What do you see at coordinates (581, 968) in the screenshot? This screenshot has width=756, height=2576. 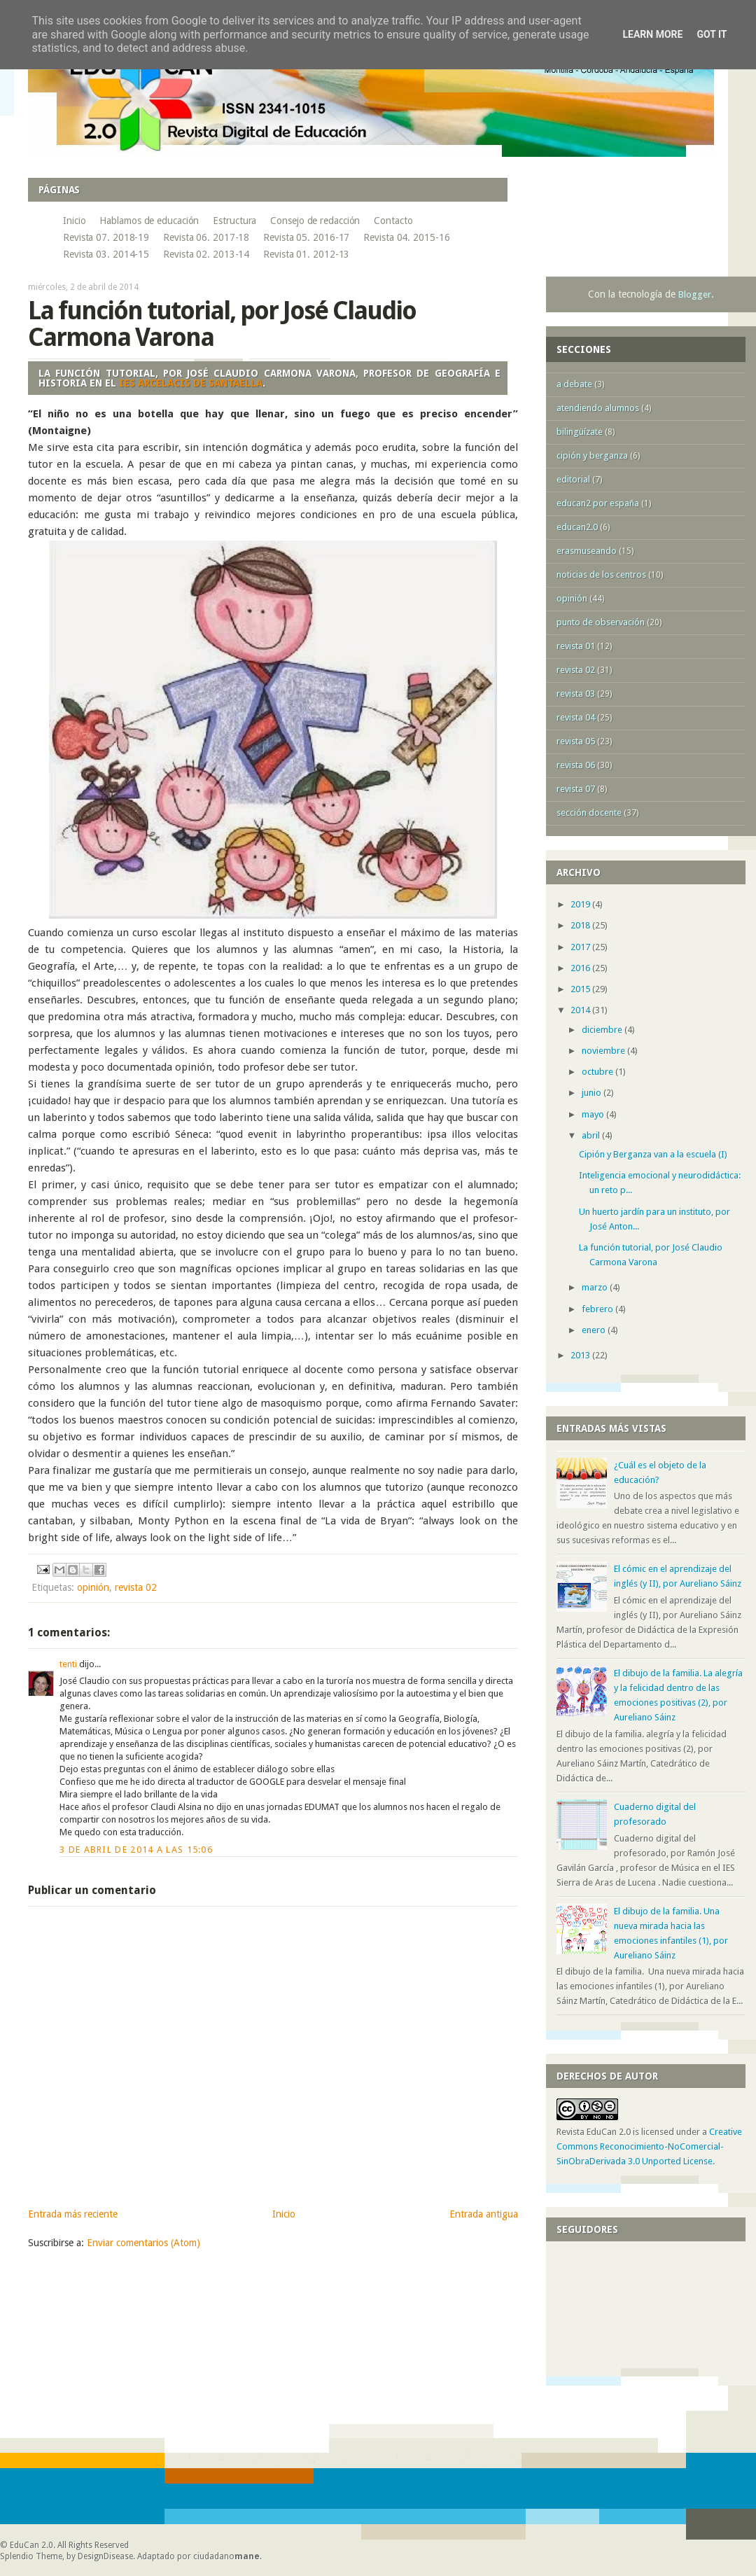 I see `2016` at bounding box center [581, 968].